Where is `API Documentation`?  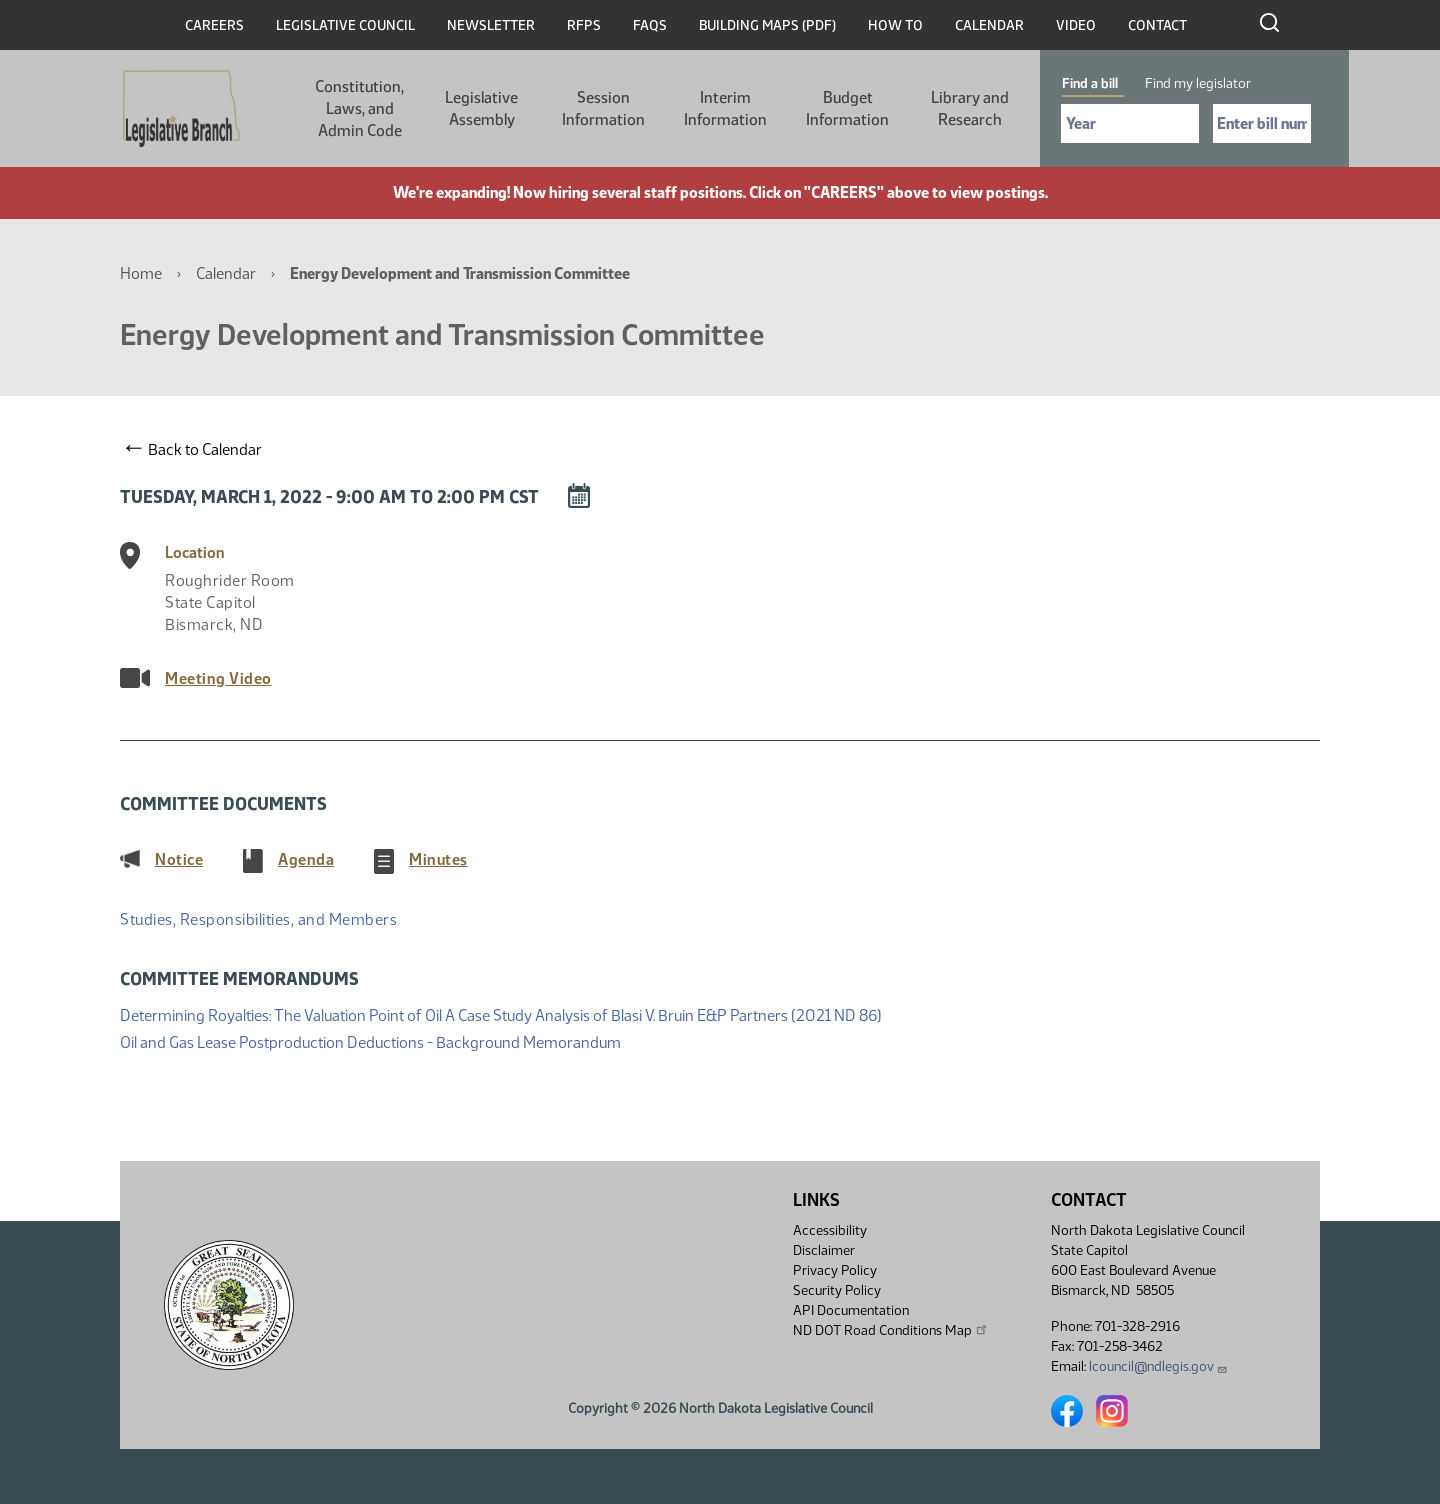 API Documentation is located at coordinates (851, 1310).